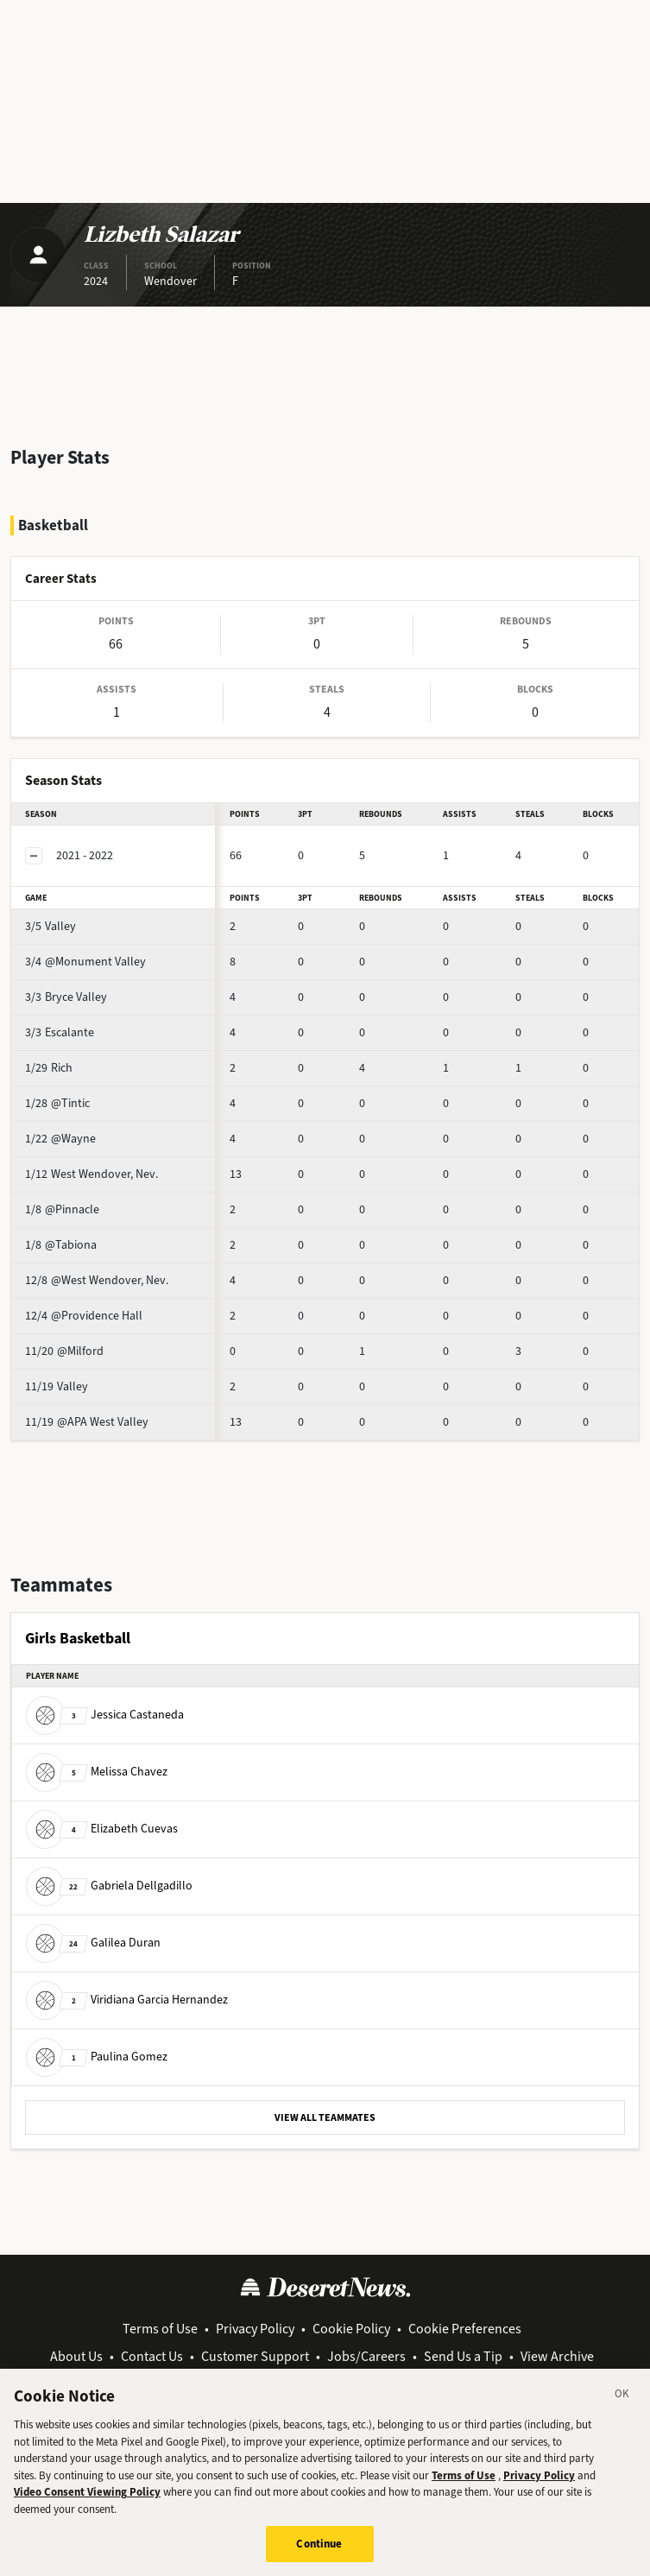 The height and width of the screenshot is (2576, 650). I want to click on Jobs/Careers, so click(366, 2356).